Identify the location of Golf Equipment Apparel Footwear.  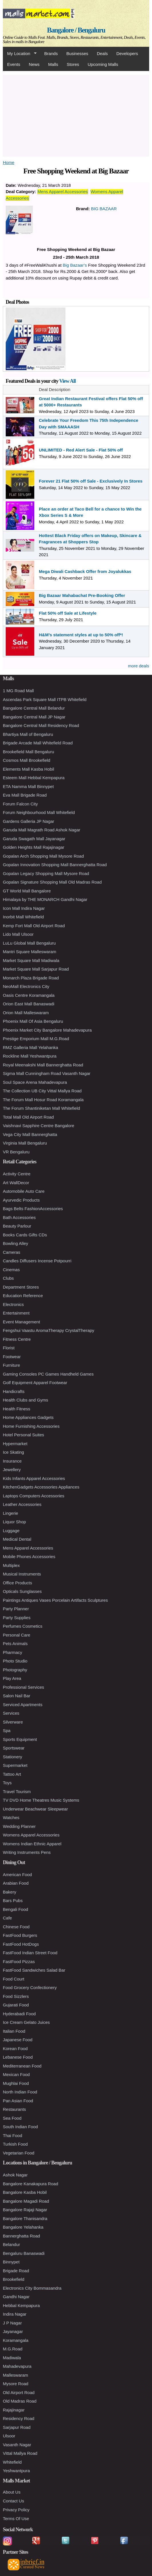
(35, 1382).